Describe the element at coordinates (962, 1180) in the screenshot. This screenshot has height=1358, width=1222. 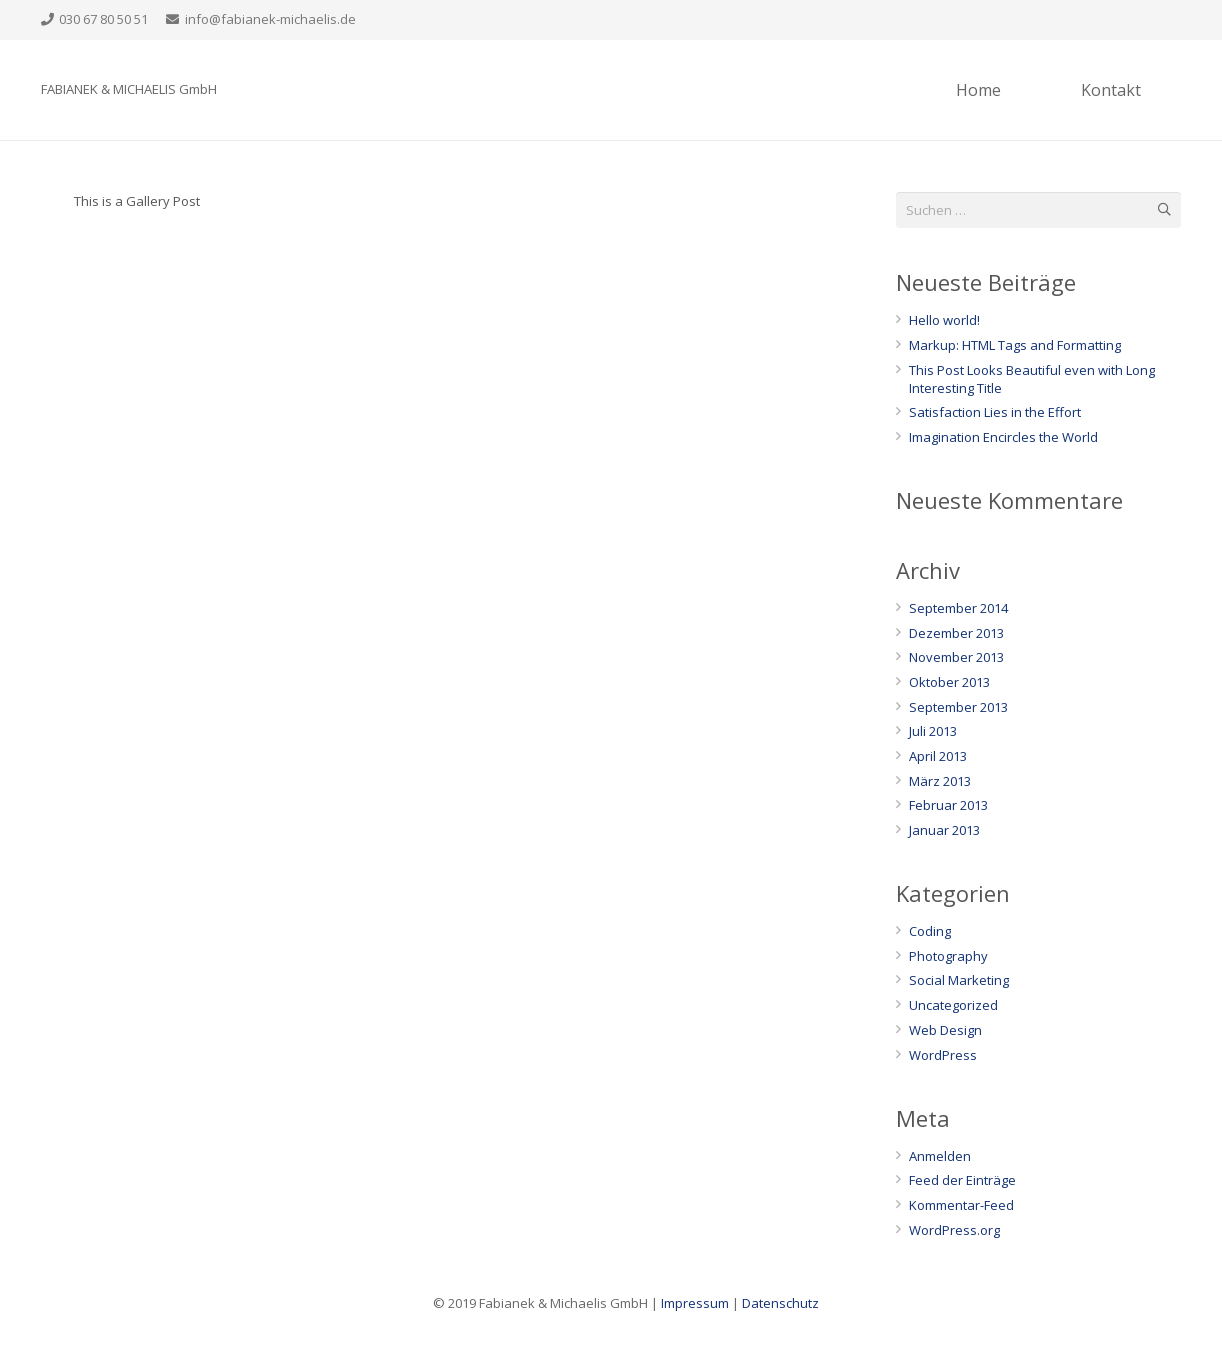
I see `Feed der Einträge` at that location.